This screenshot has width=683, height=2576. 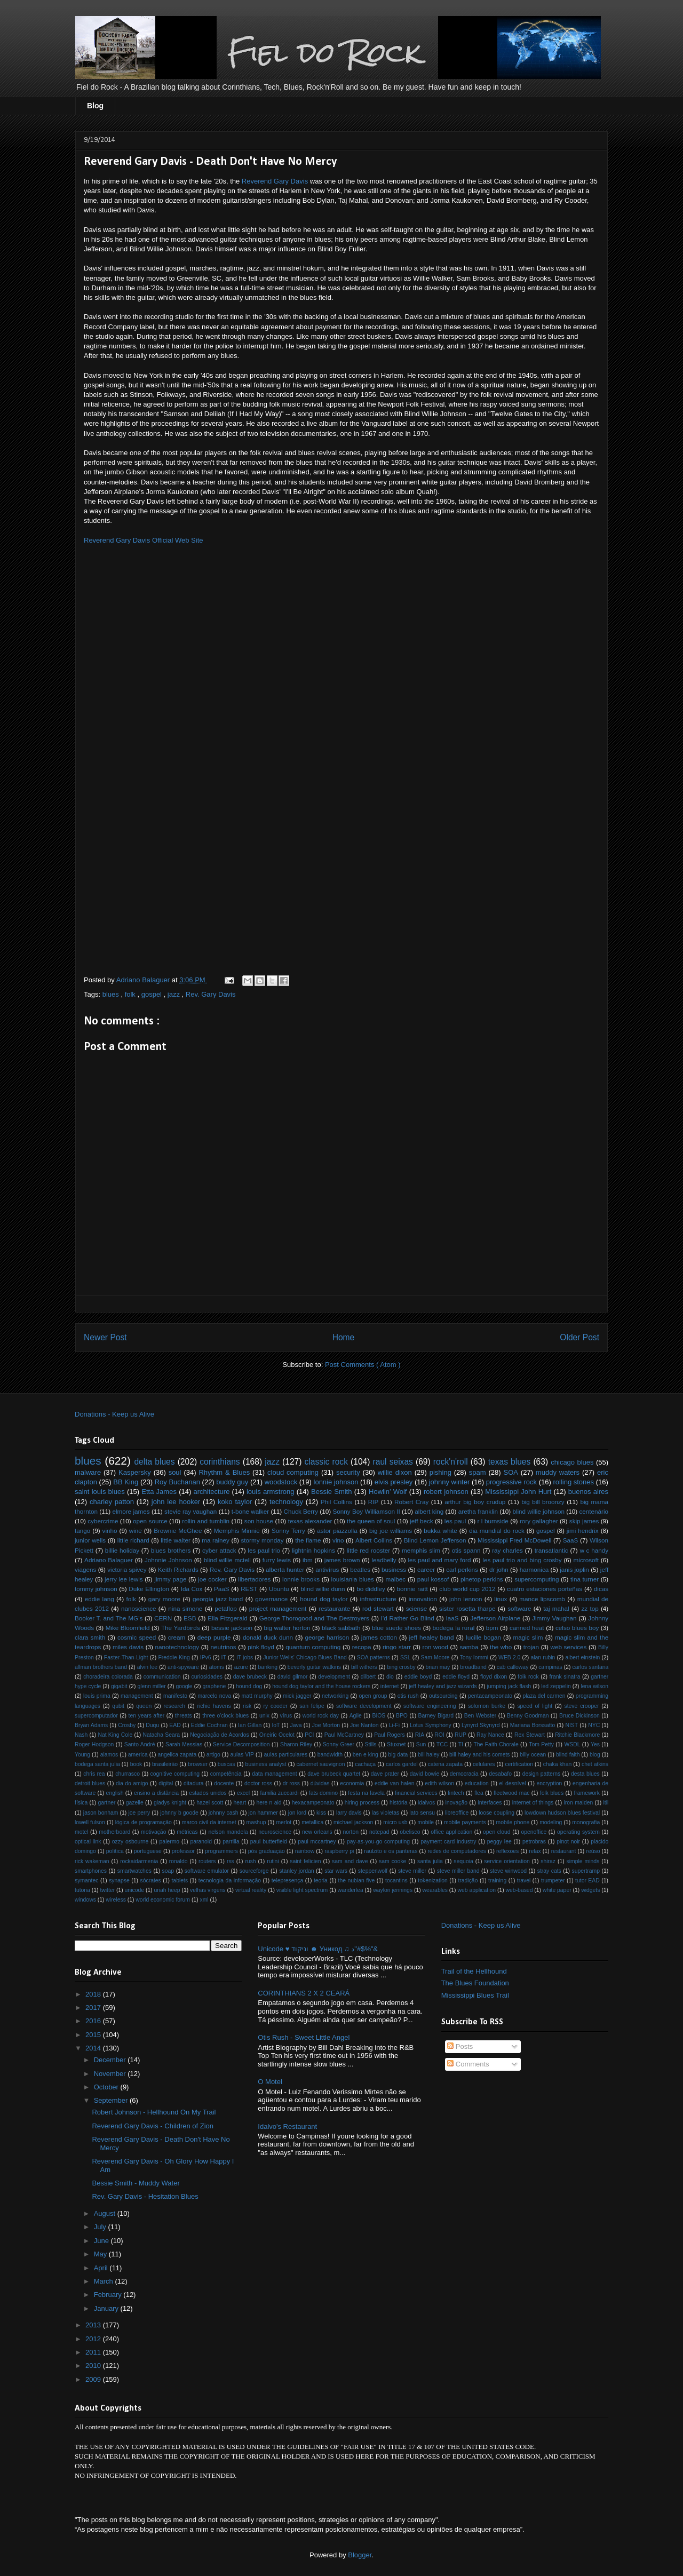 I want to click on operating system, so click(x=578, y=1832).